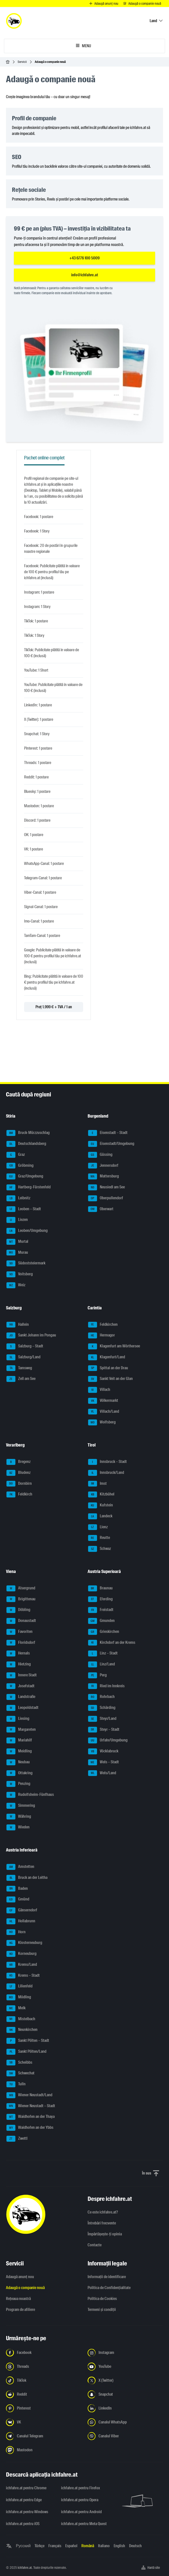 Image resolution: width=169 pixels, height=2576 pixels. What do you see at coordinates (27, 2041) in the screenshot?
I see `Sankt Pölten – Stadt` at bounding box center [27, 2041].